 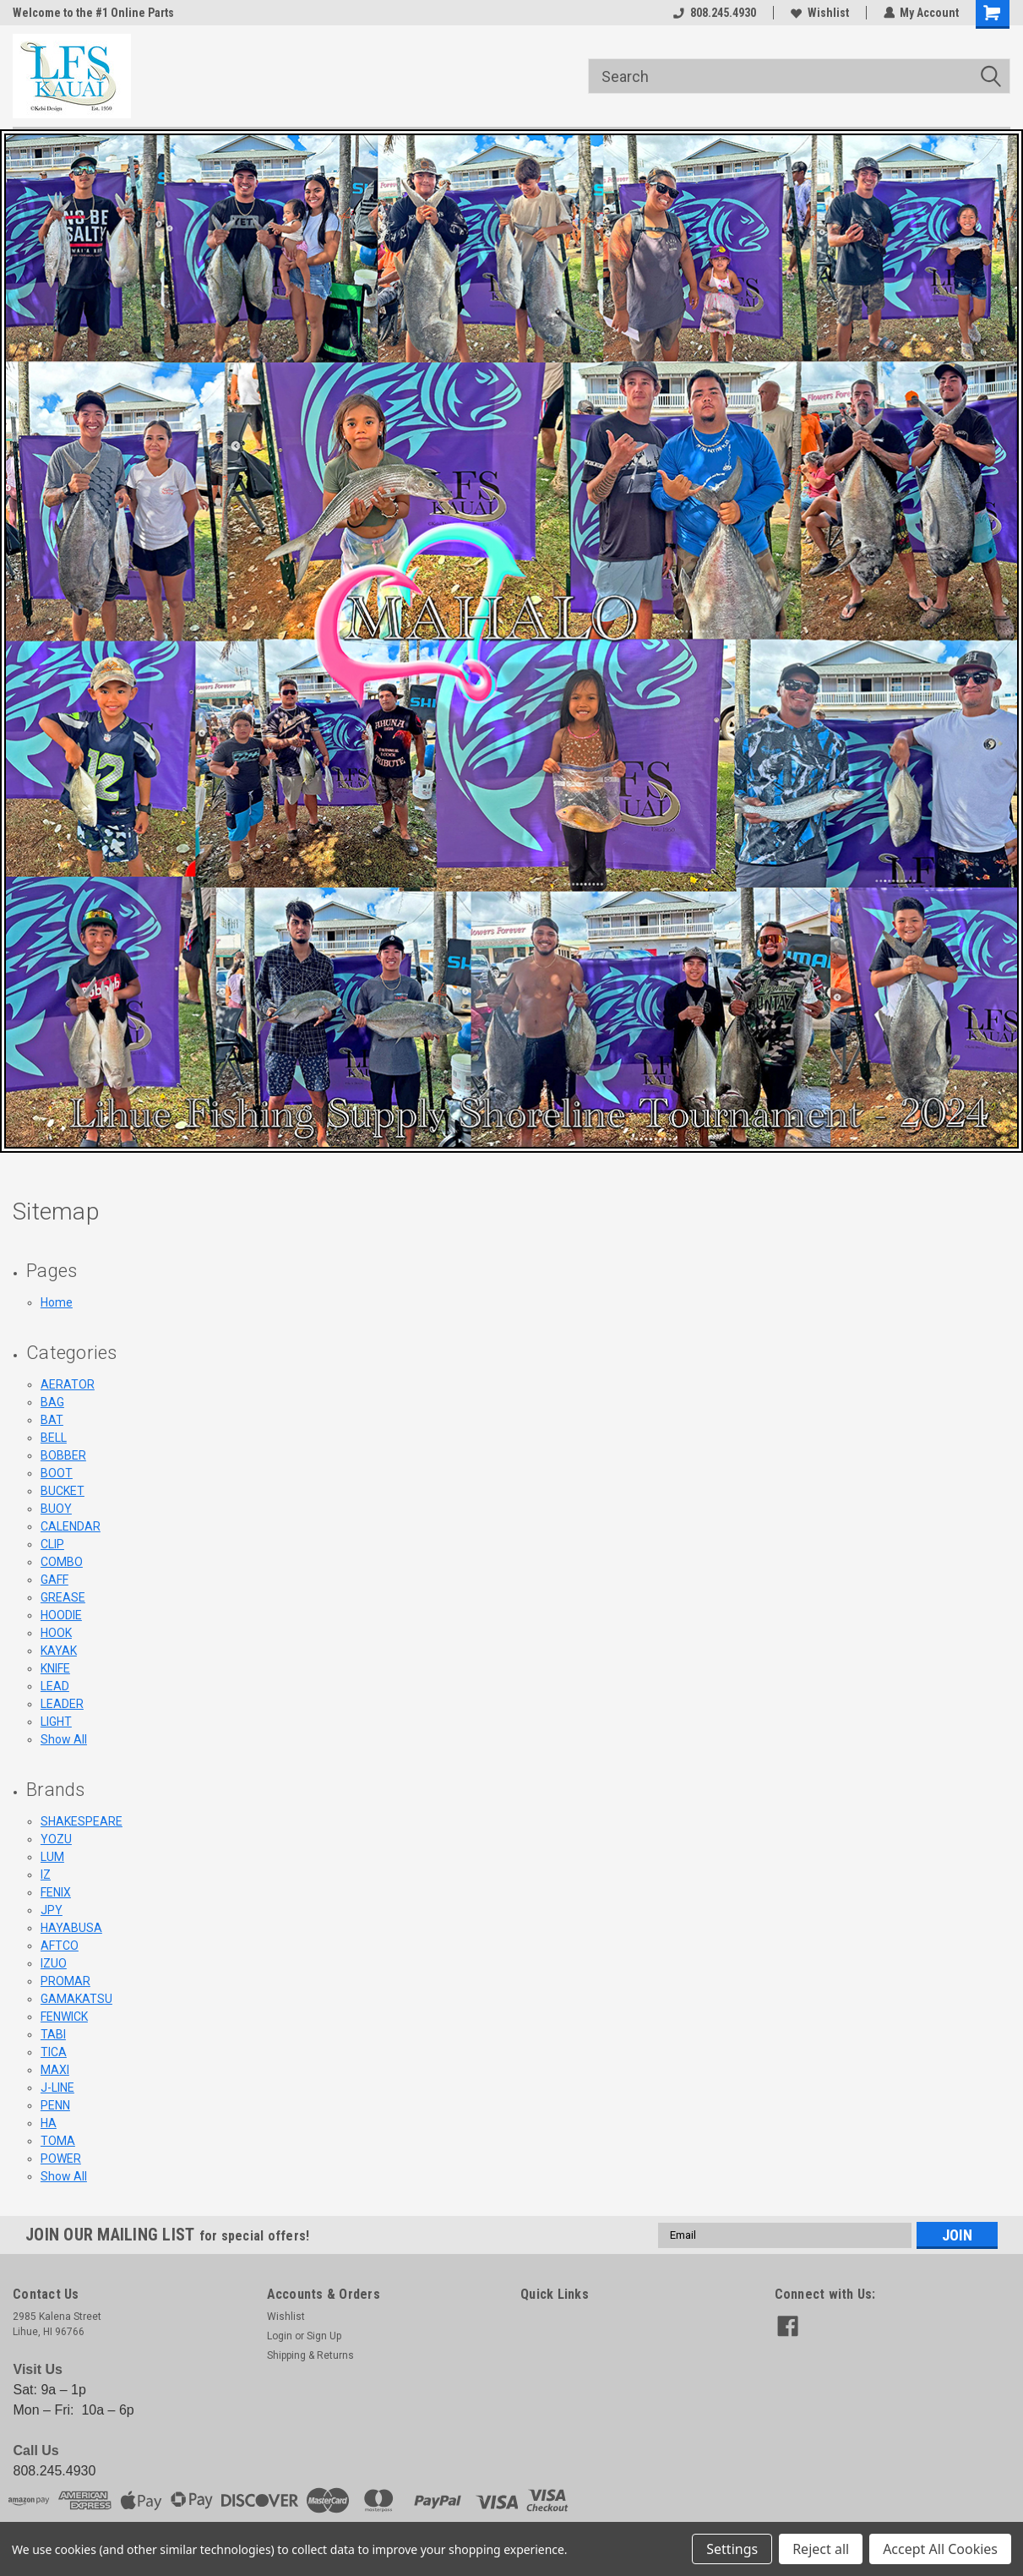 I want to click on TABI, so click(x=53, y=2034).